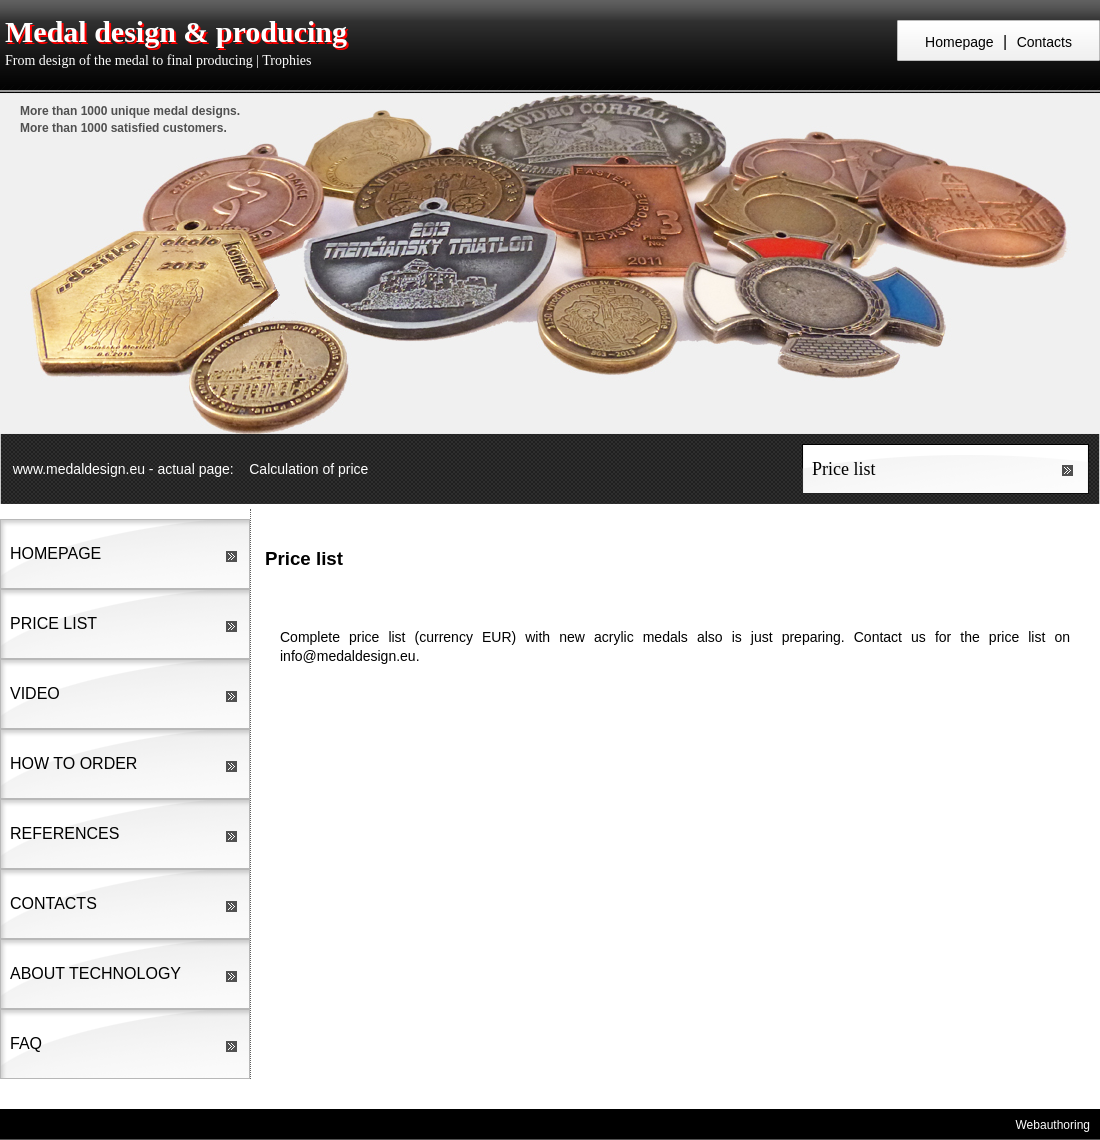 The height and width of the screenshot is (1140, 1100). What do you see at coordinates (79, 469) in the screenshot?
I see `www.medaldesign.eu` at bounding box center [79, 469].